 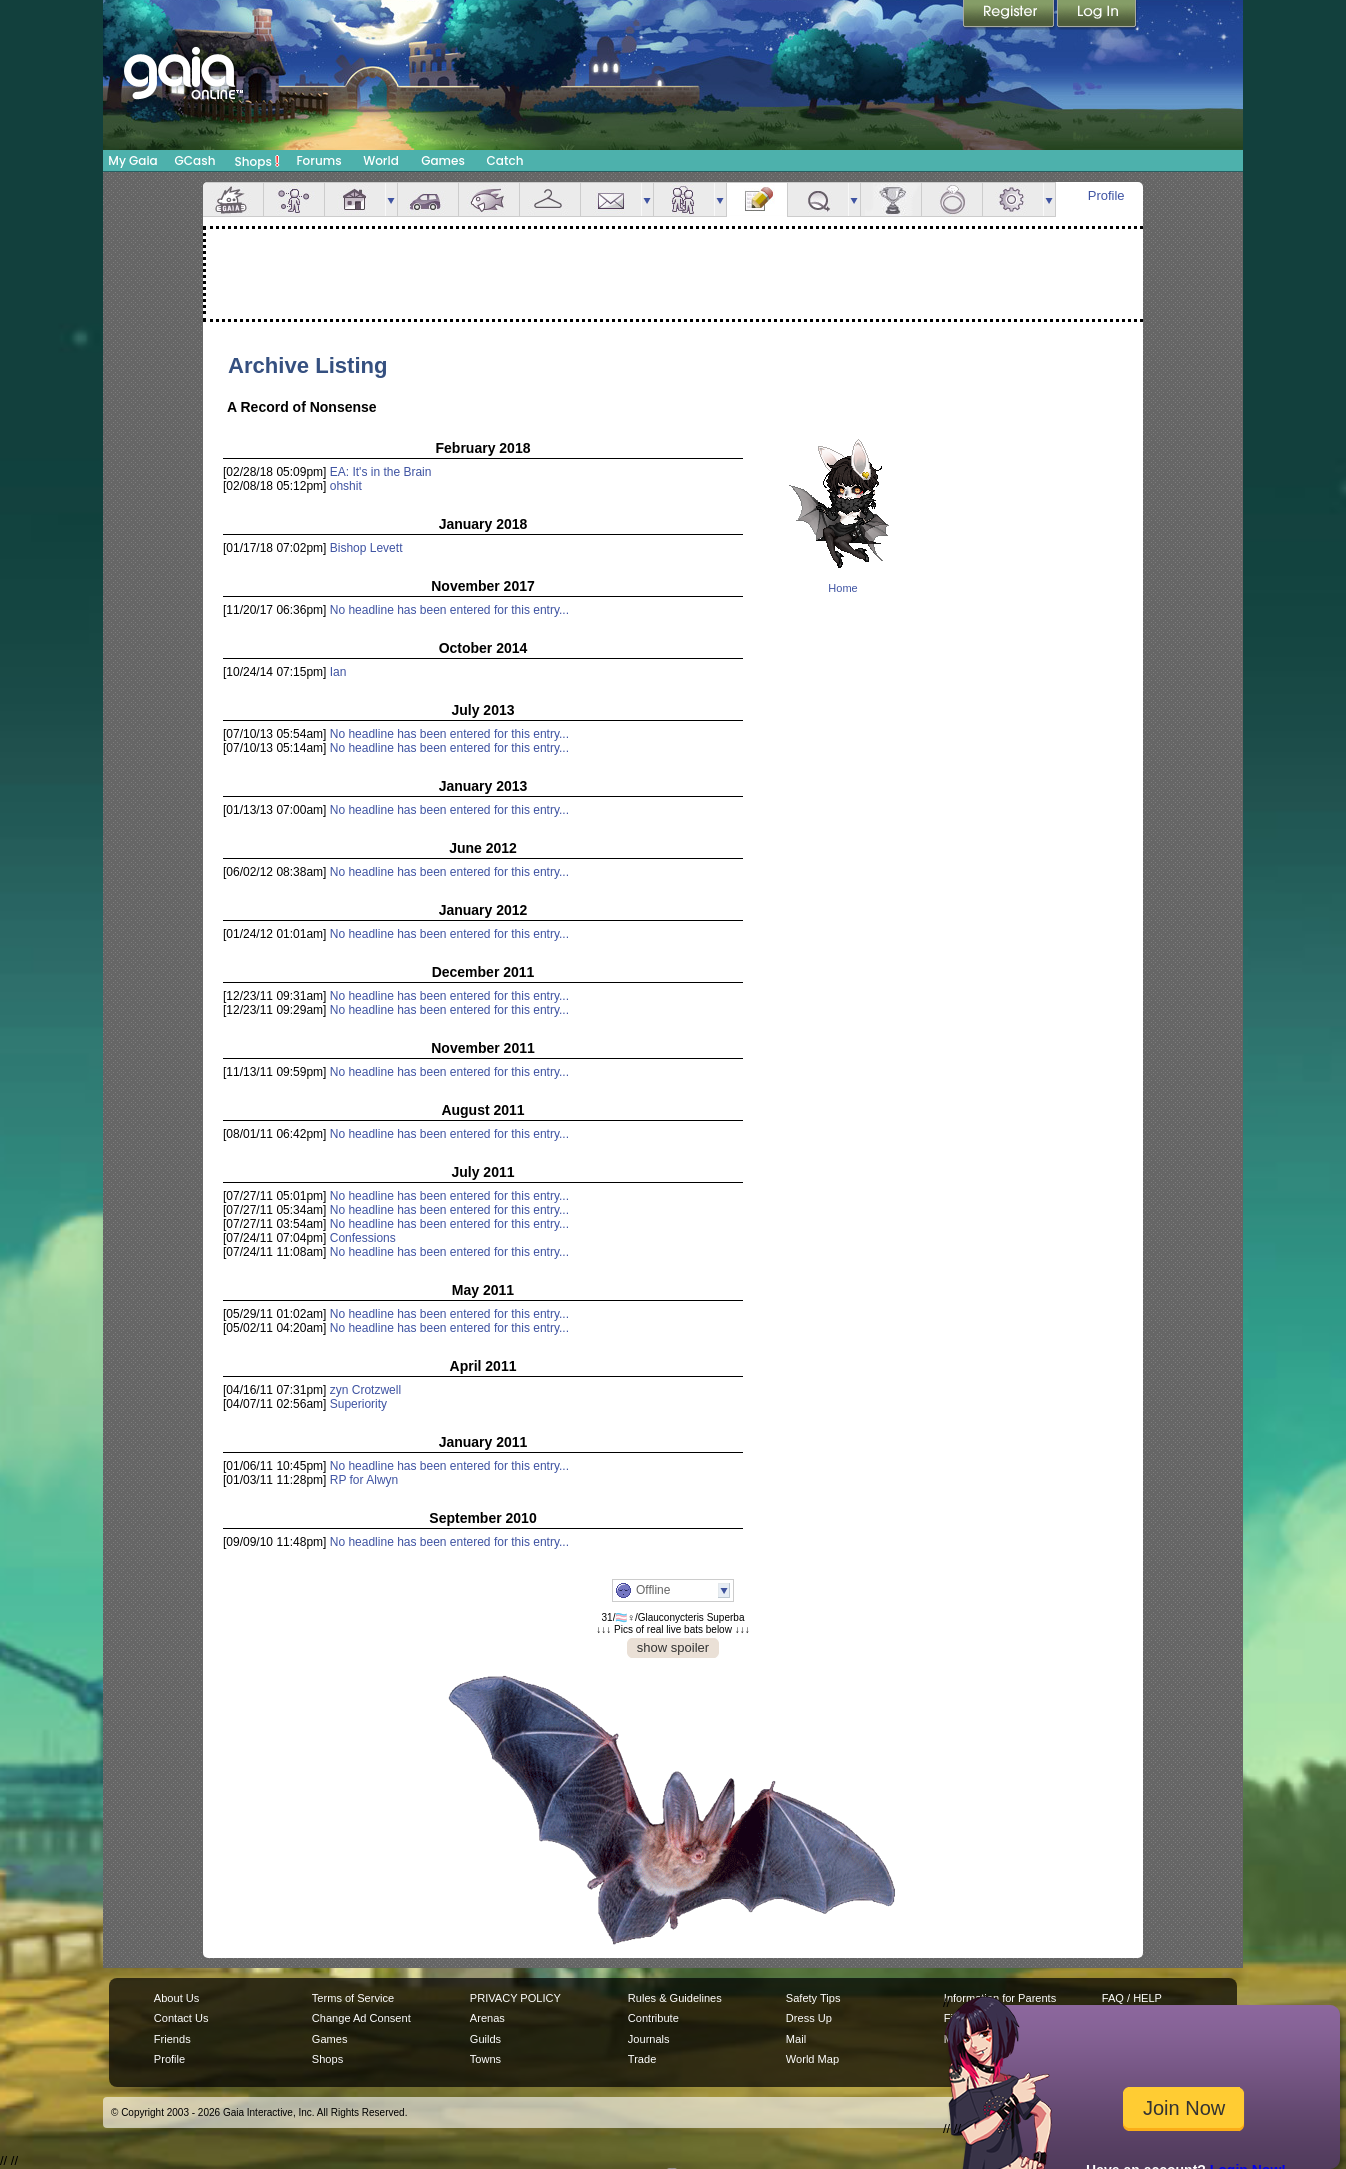 I want to click on Aquarium, so click(x=489, y=199).